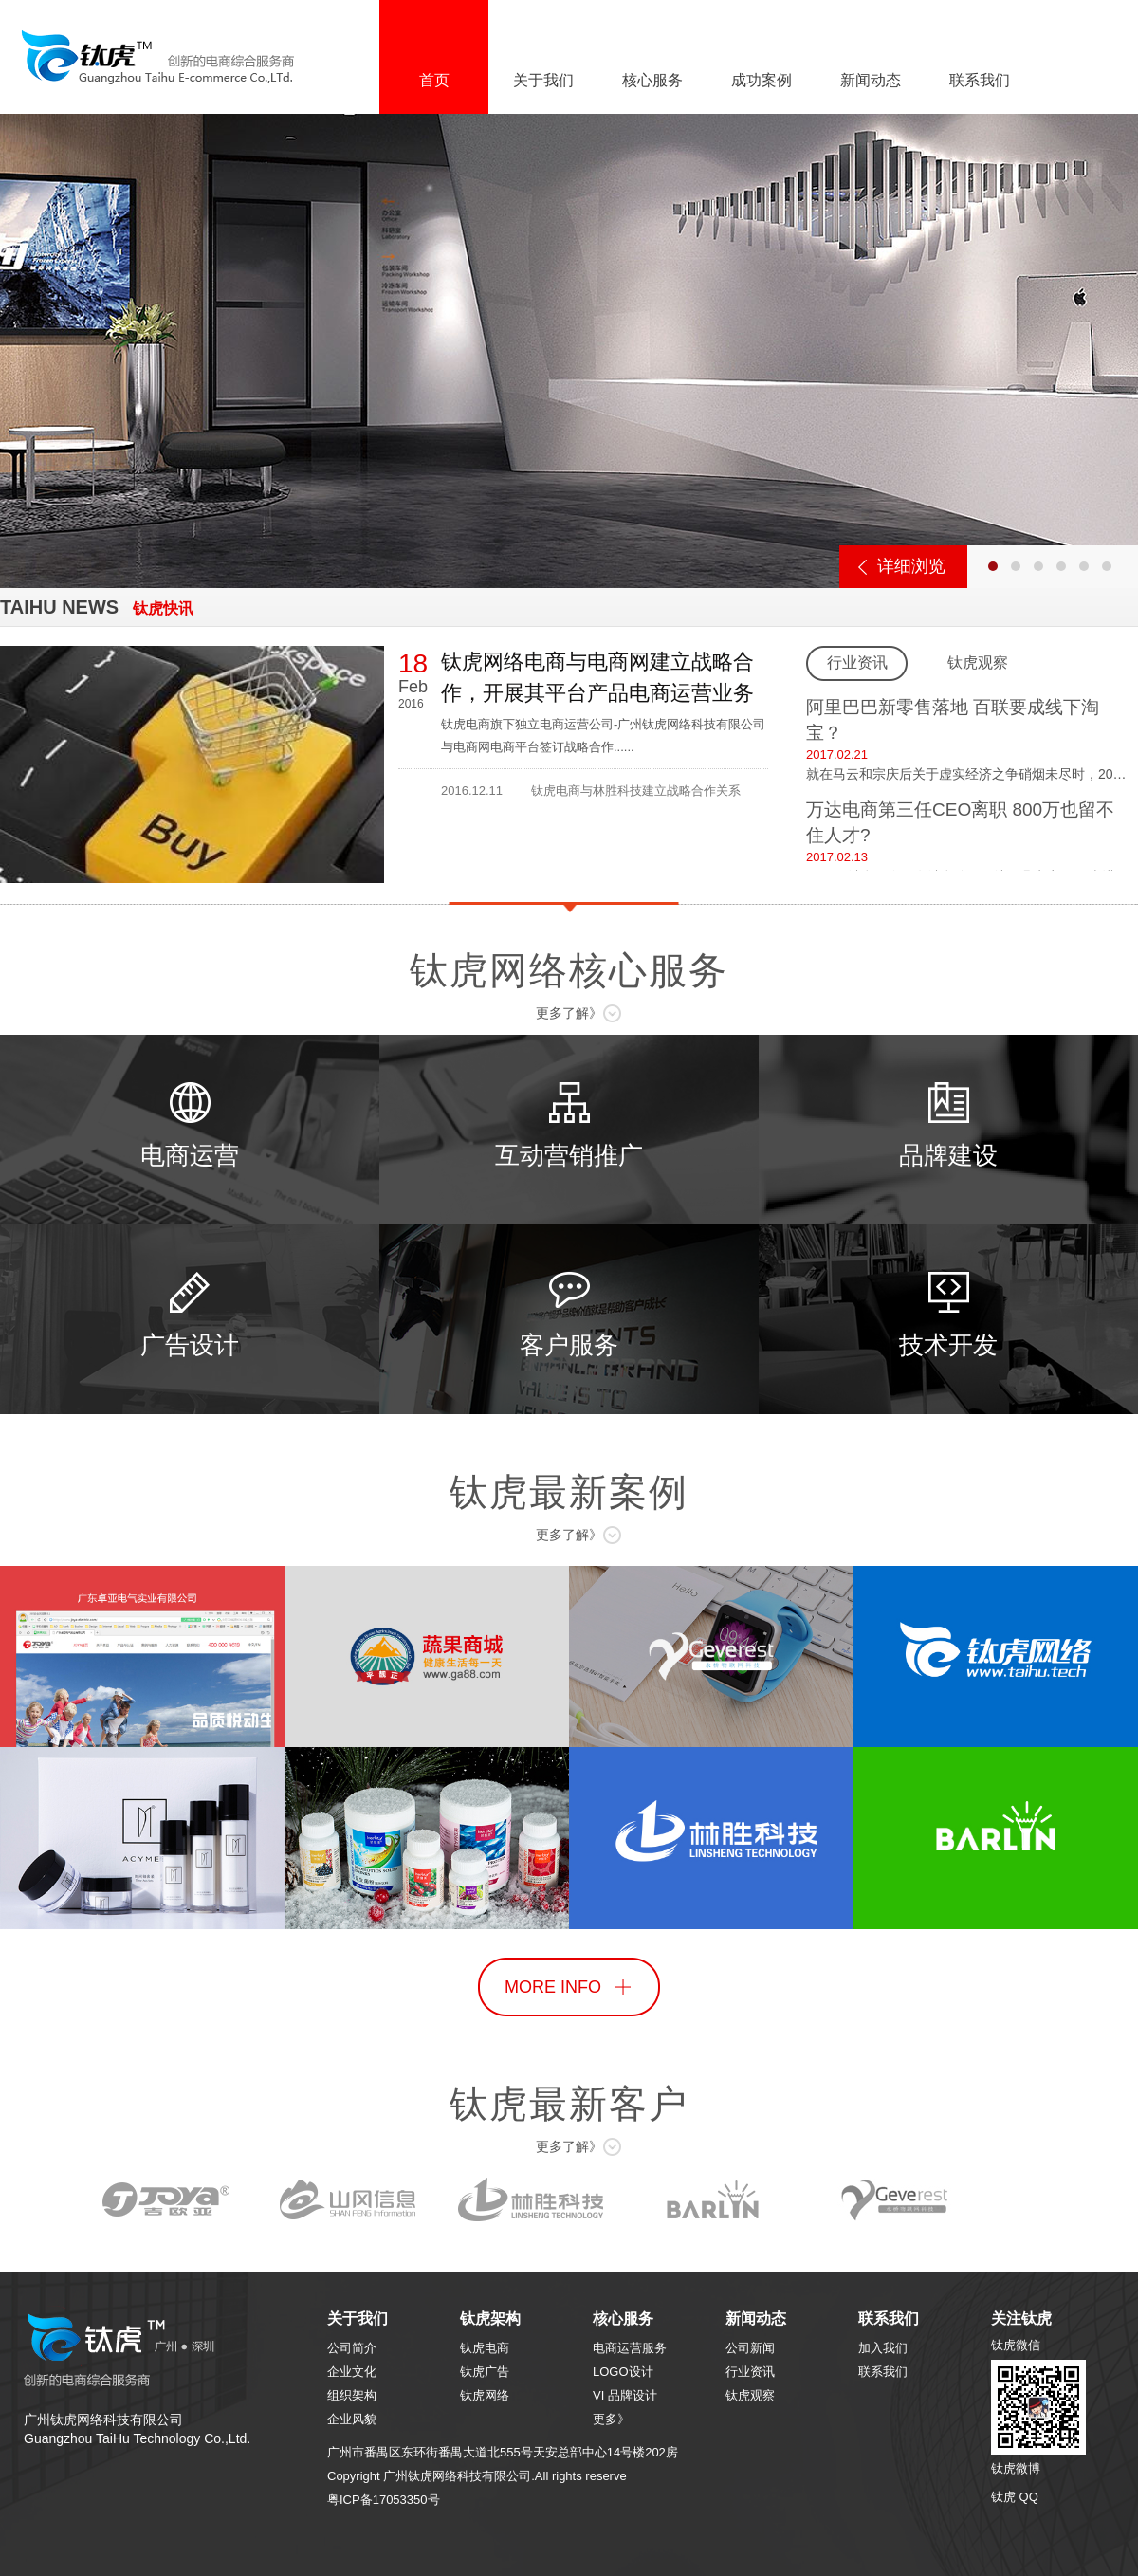  I want to click on 钛虎网络, so click(484, 2395).